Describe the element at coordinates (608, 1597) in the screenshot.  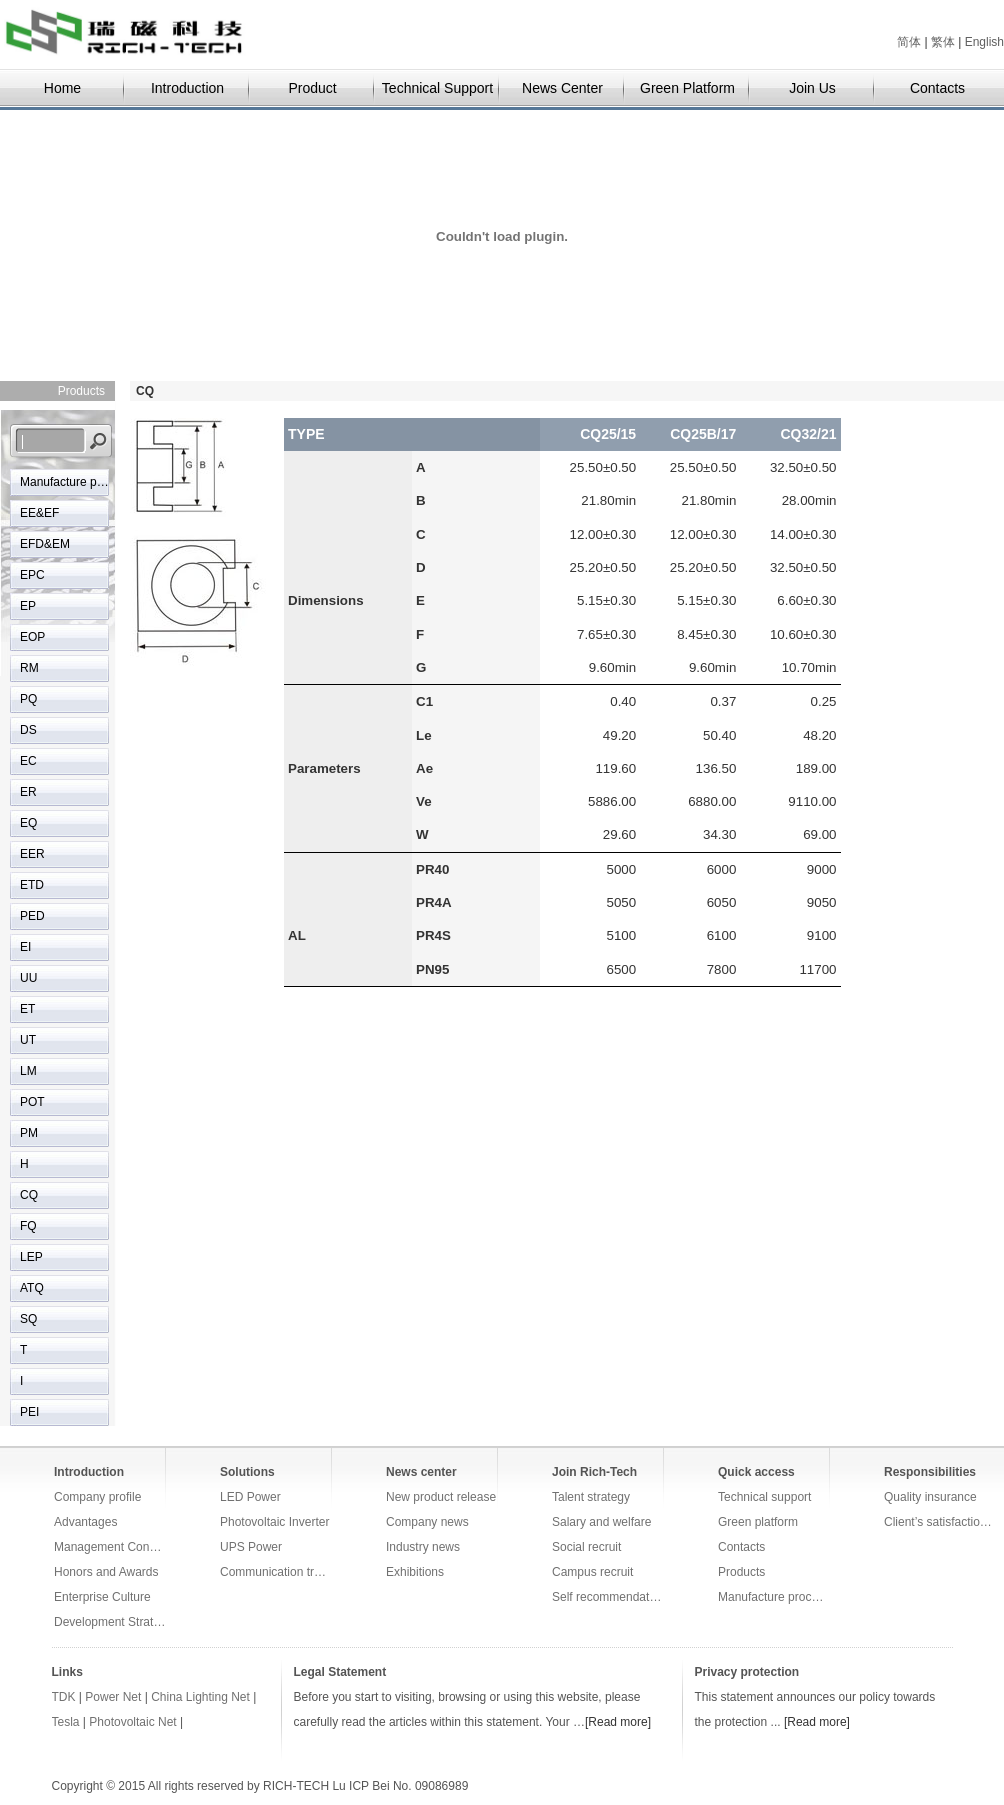
I see `Self recommendation` at that location.